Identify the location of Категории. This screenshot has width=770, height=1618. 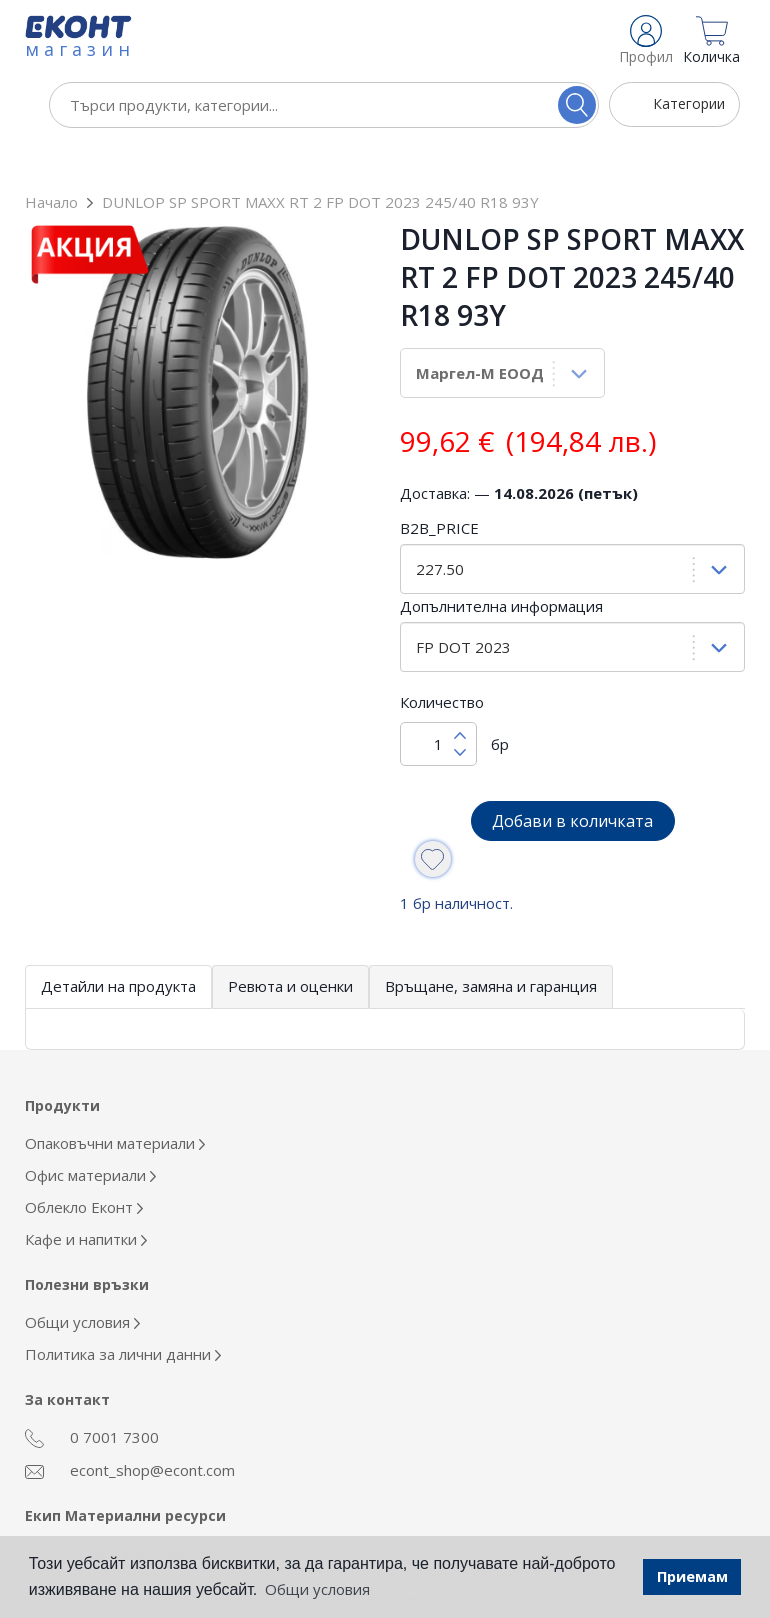
(689, 103).